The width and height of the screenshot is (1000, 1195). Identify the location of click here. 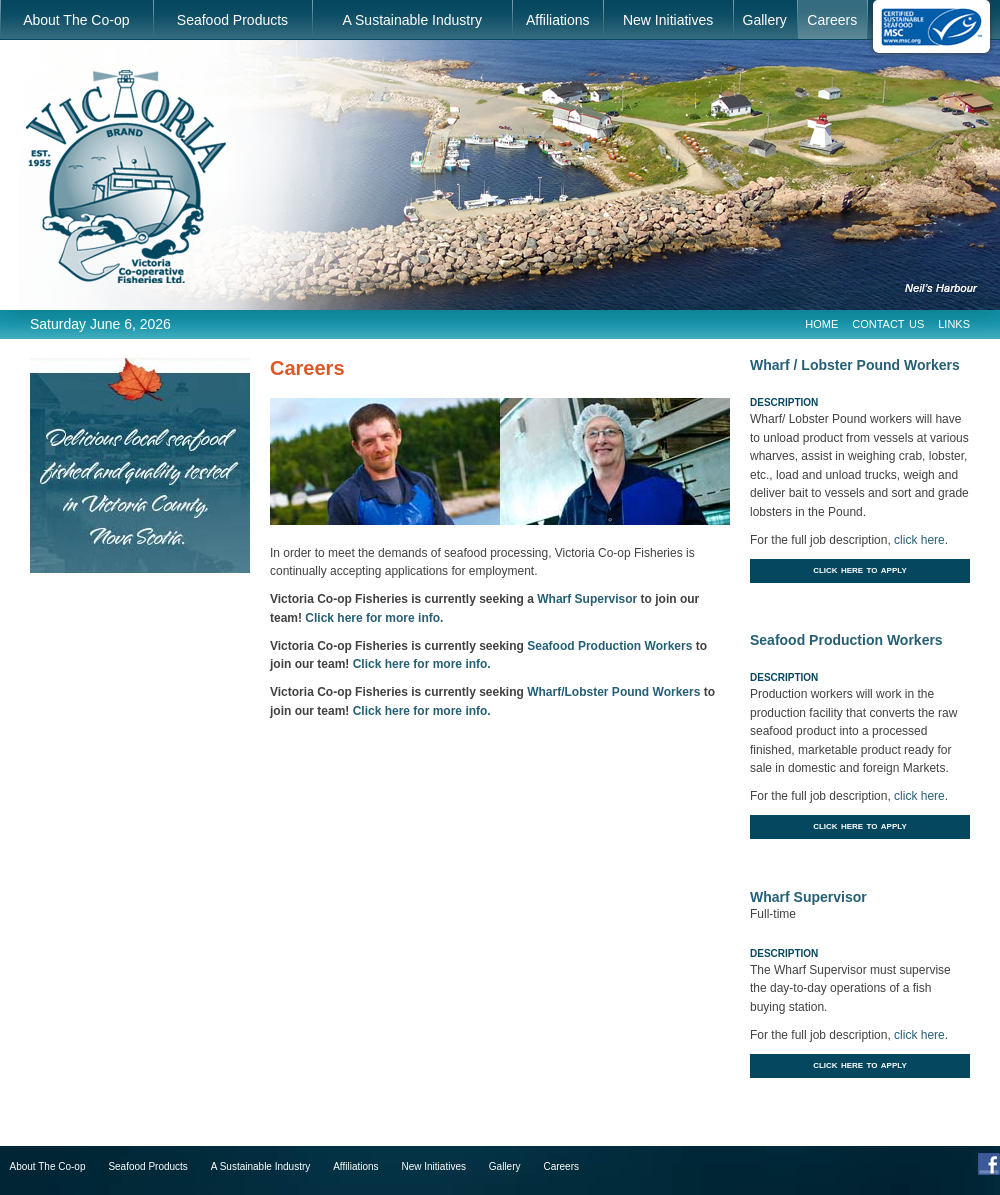
(919, 540).